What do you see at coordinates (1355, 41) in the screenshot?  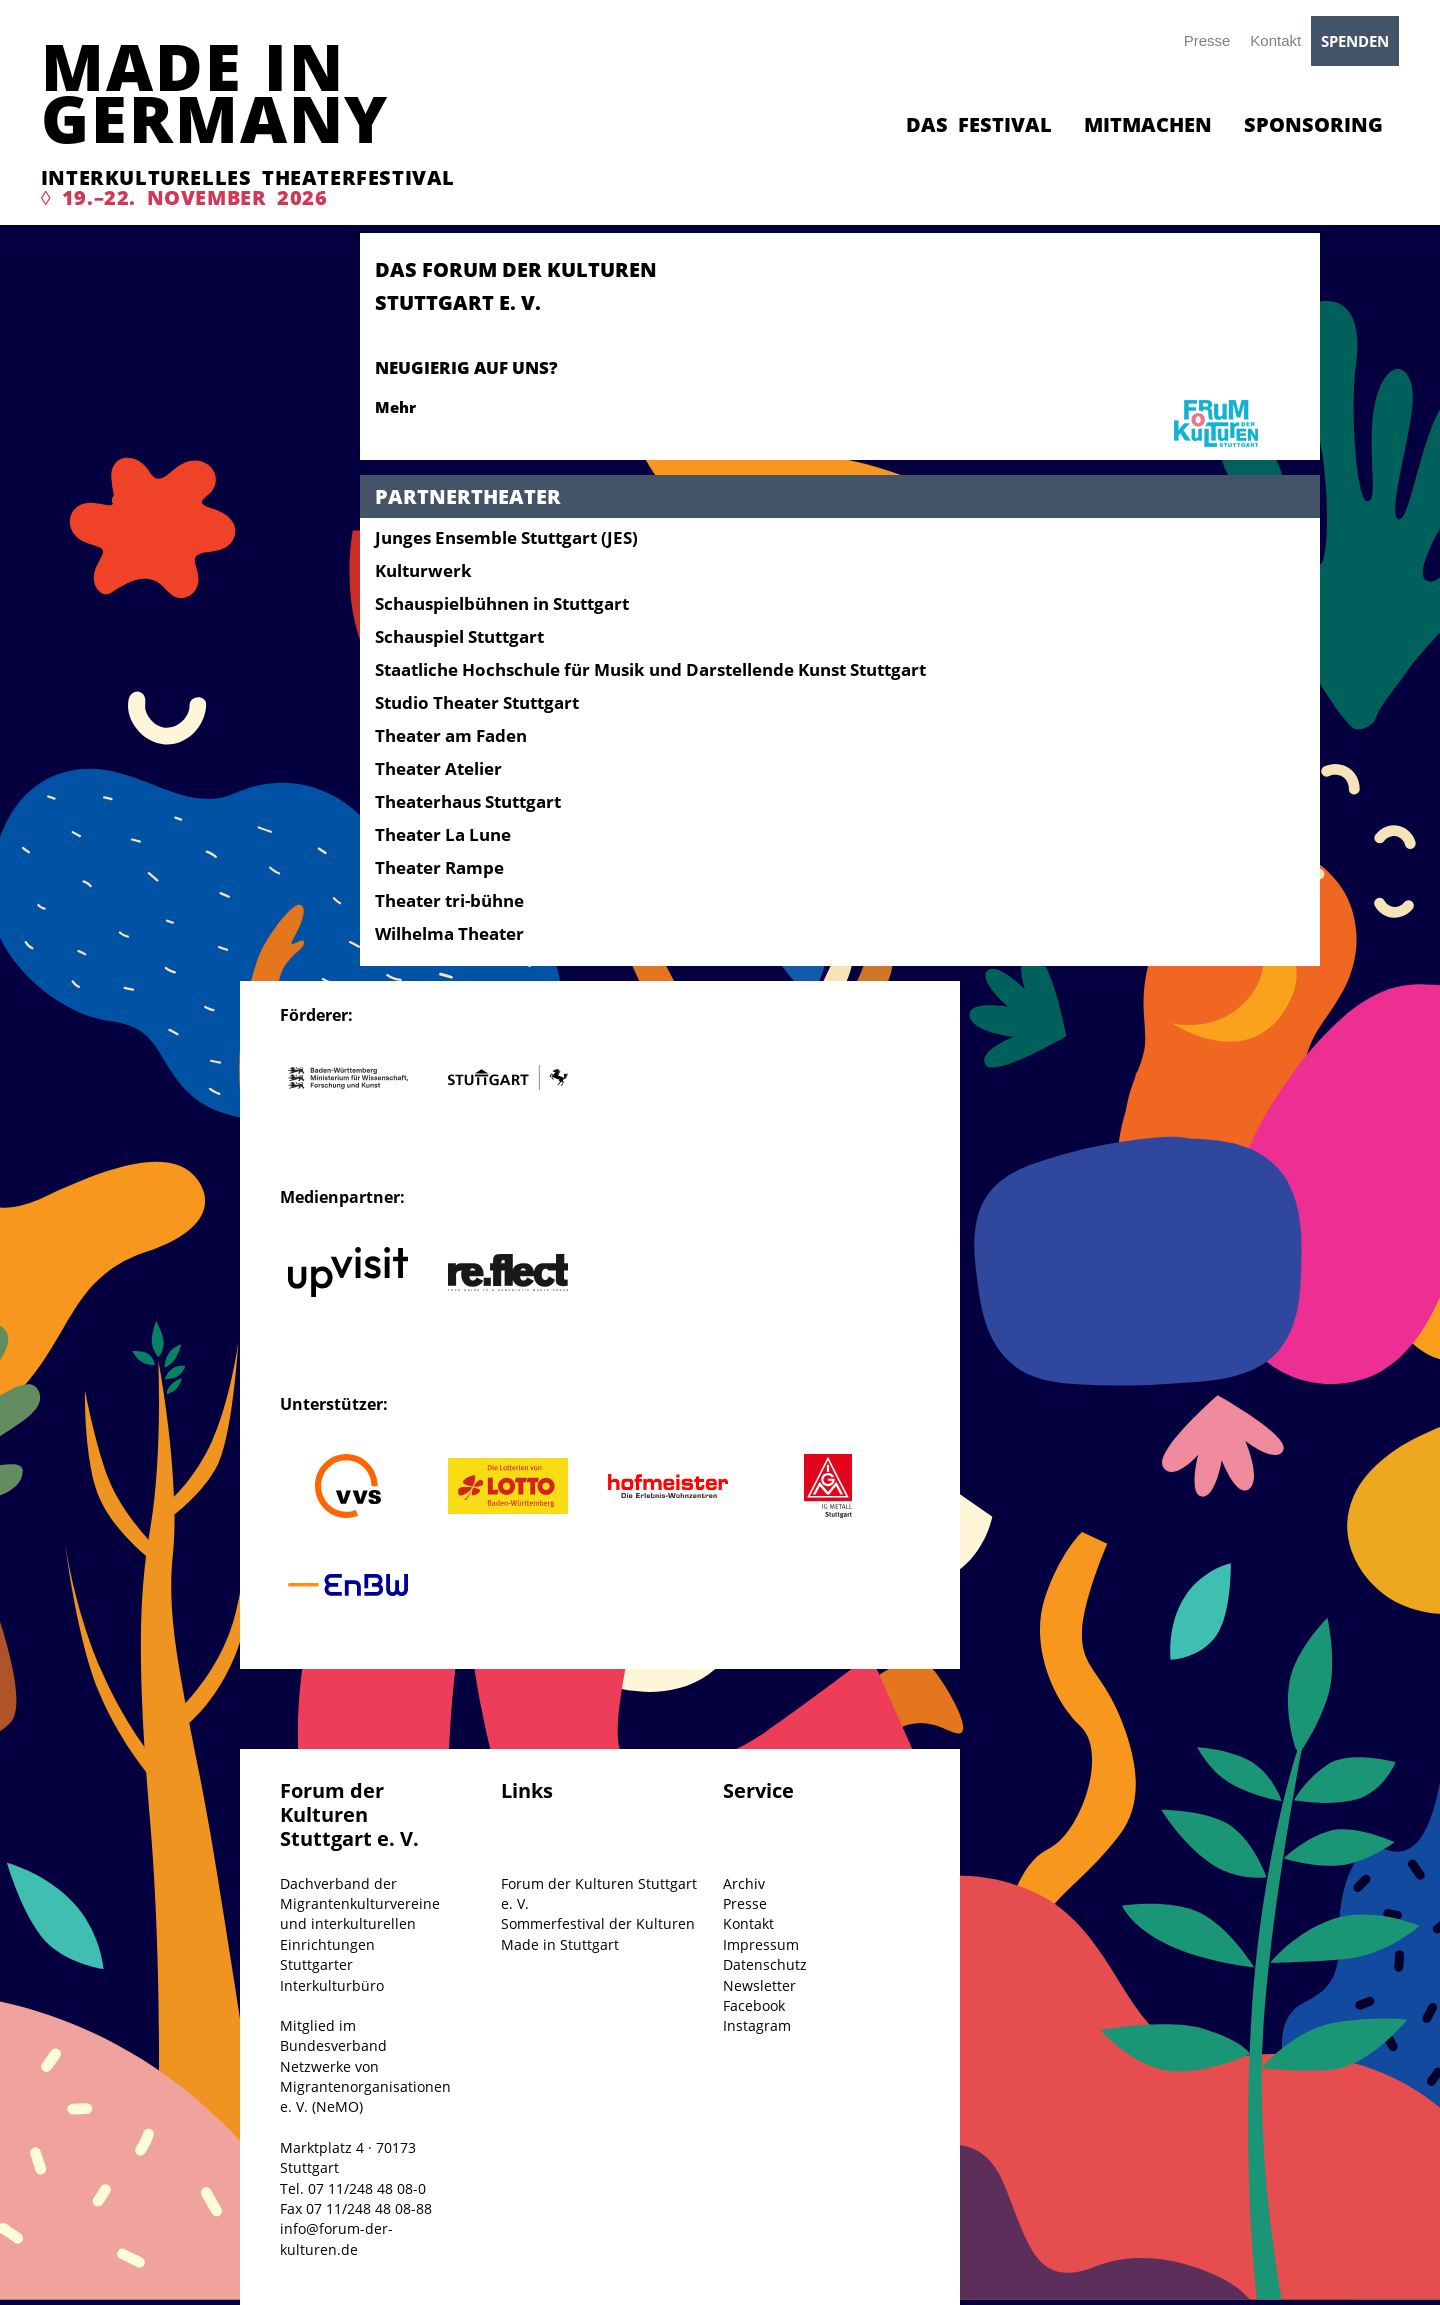 I see `Spenden [button]` at bounding box center [1355, 41].